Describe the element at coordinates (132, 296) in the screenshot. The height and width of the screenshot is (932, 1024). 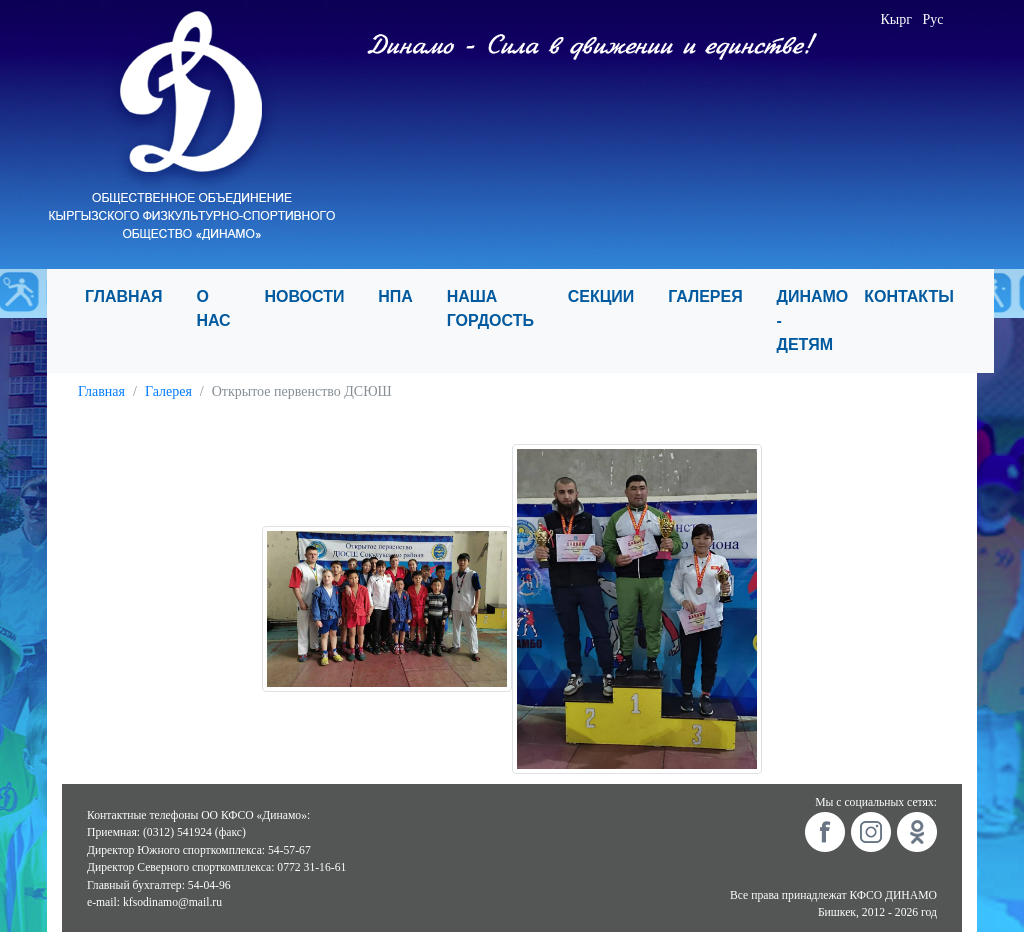
I see `ГЛАВНАЯ` at that location.